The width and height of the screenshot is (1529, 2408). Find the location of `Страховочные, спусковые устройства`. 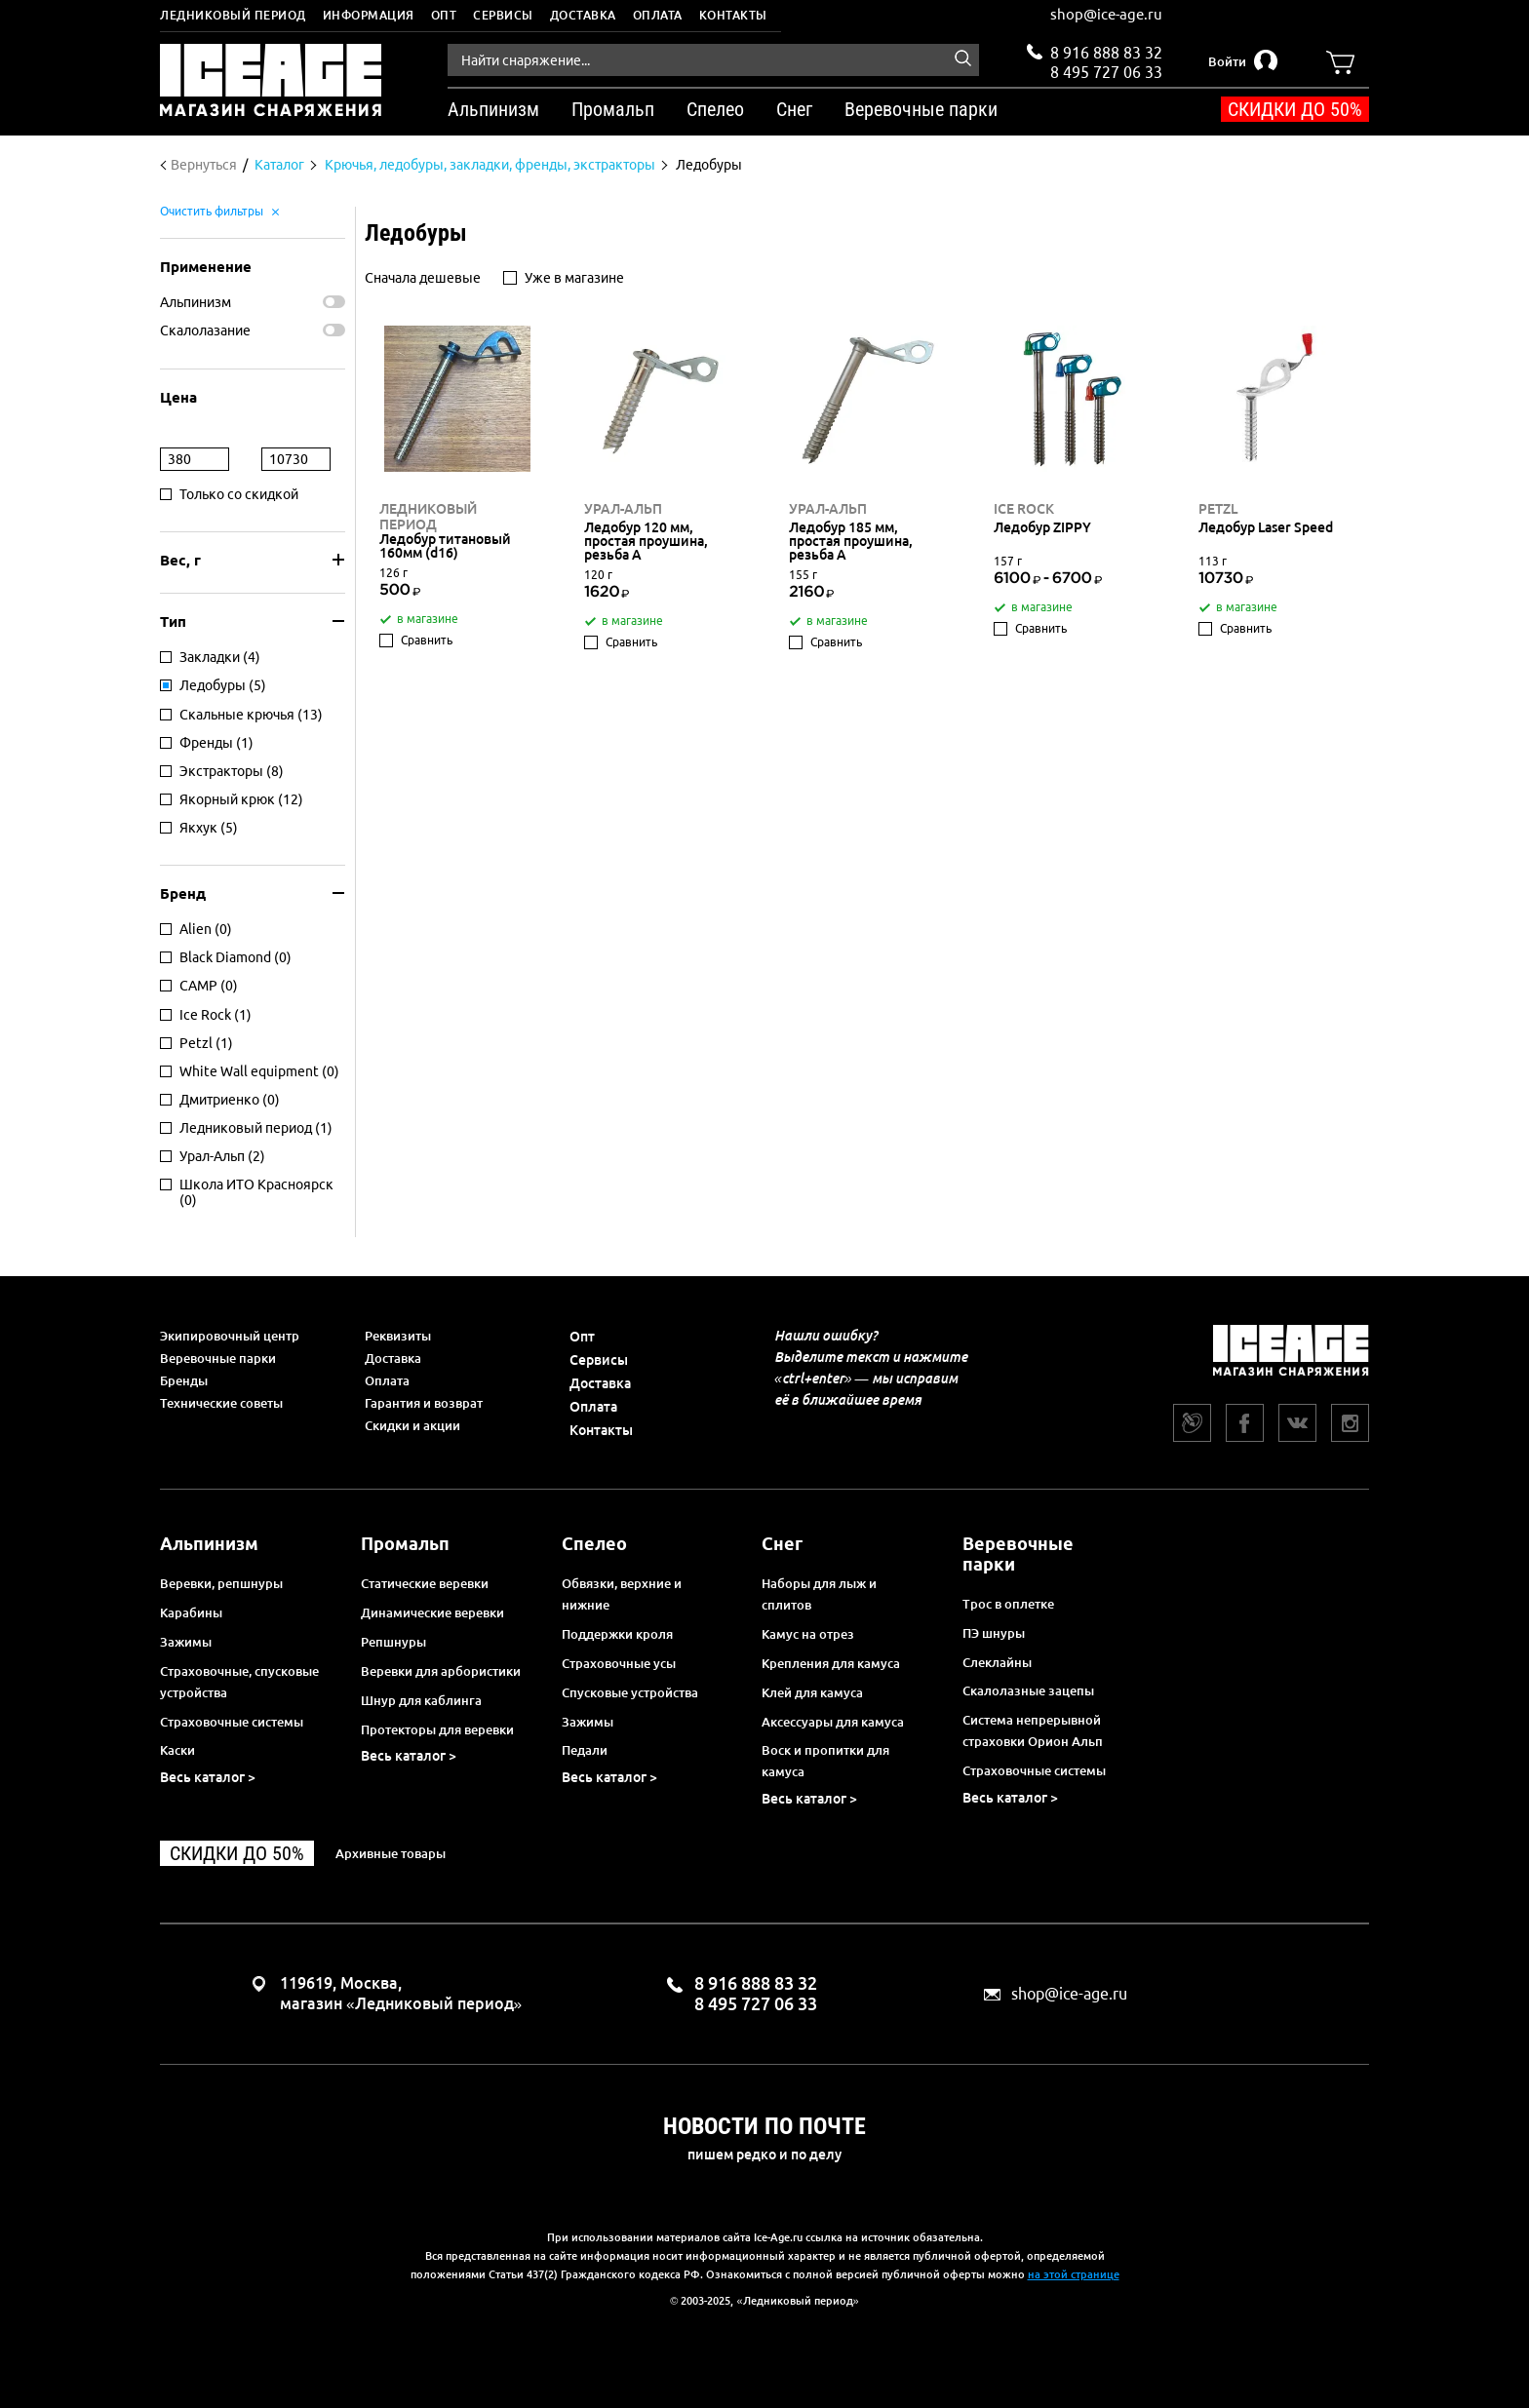

Страховочные, спусковые устройства is located at coordinates (239, 1681).